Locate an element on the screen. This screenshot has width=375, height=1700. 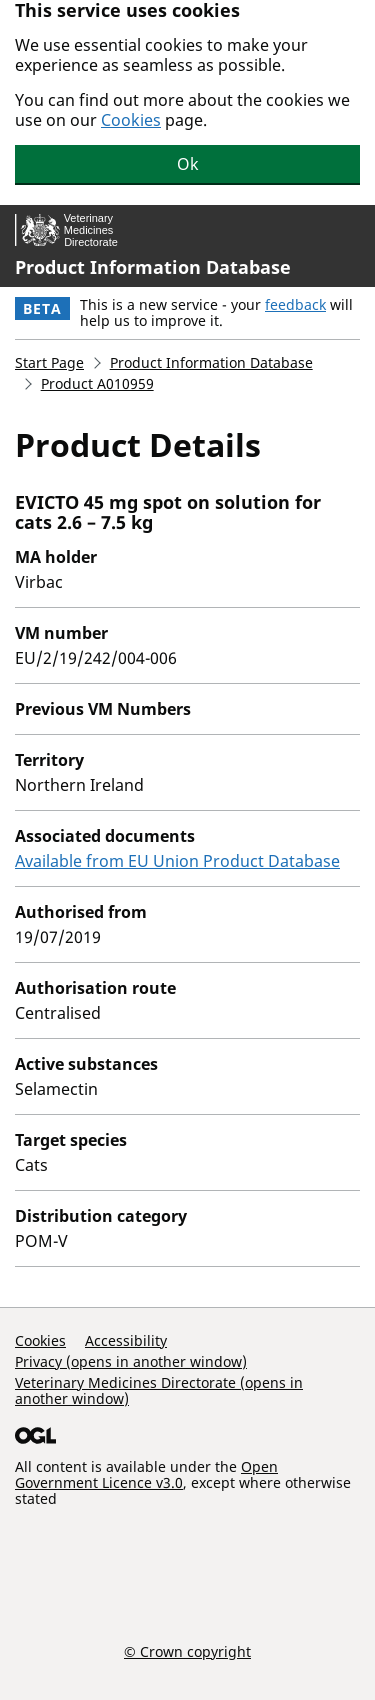
Available from EU Union Product Database is located at coordinates (177, 861).